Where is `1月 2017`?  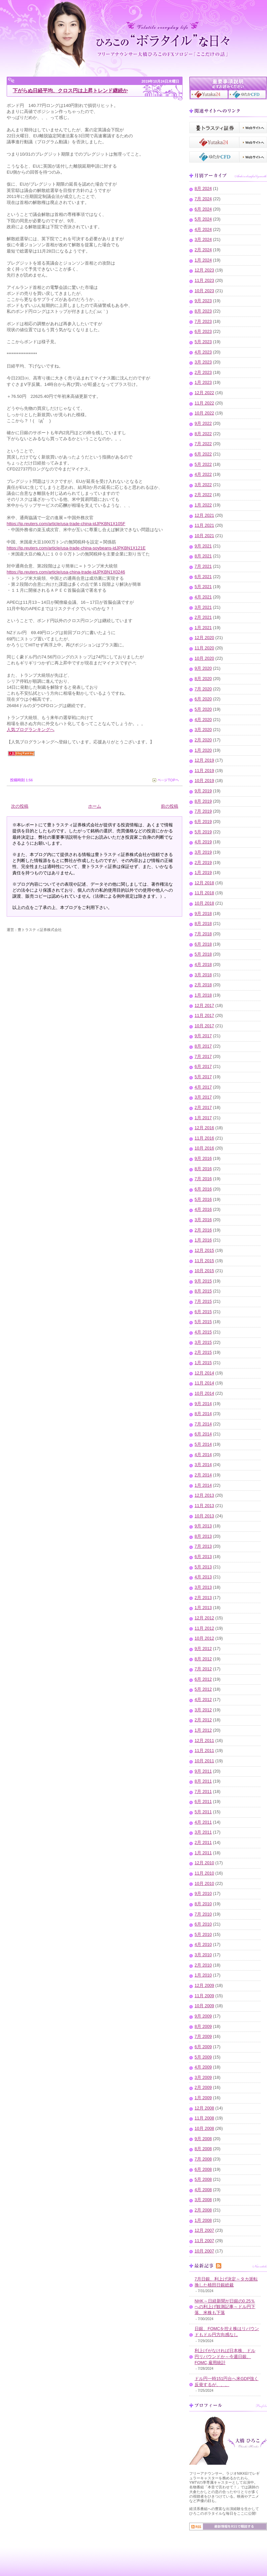
1月 2017 is located at coordinates (203, 1118).